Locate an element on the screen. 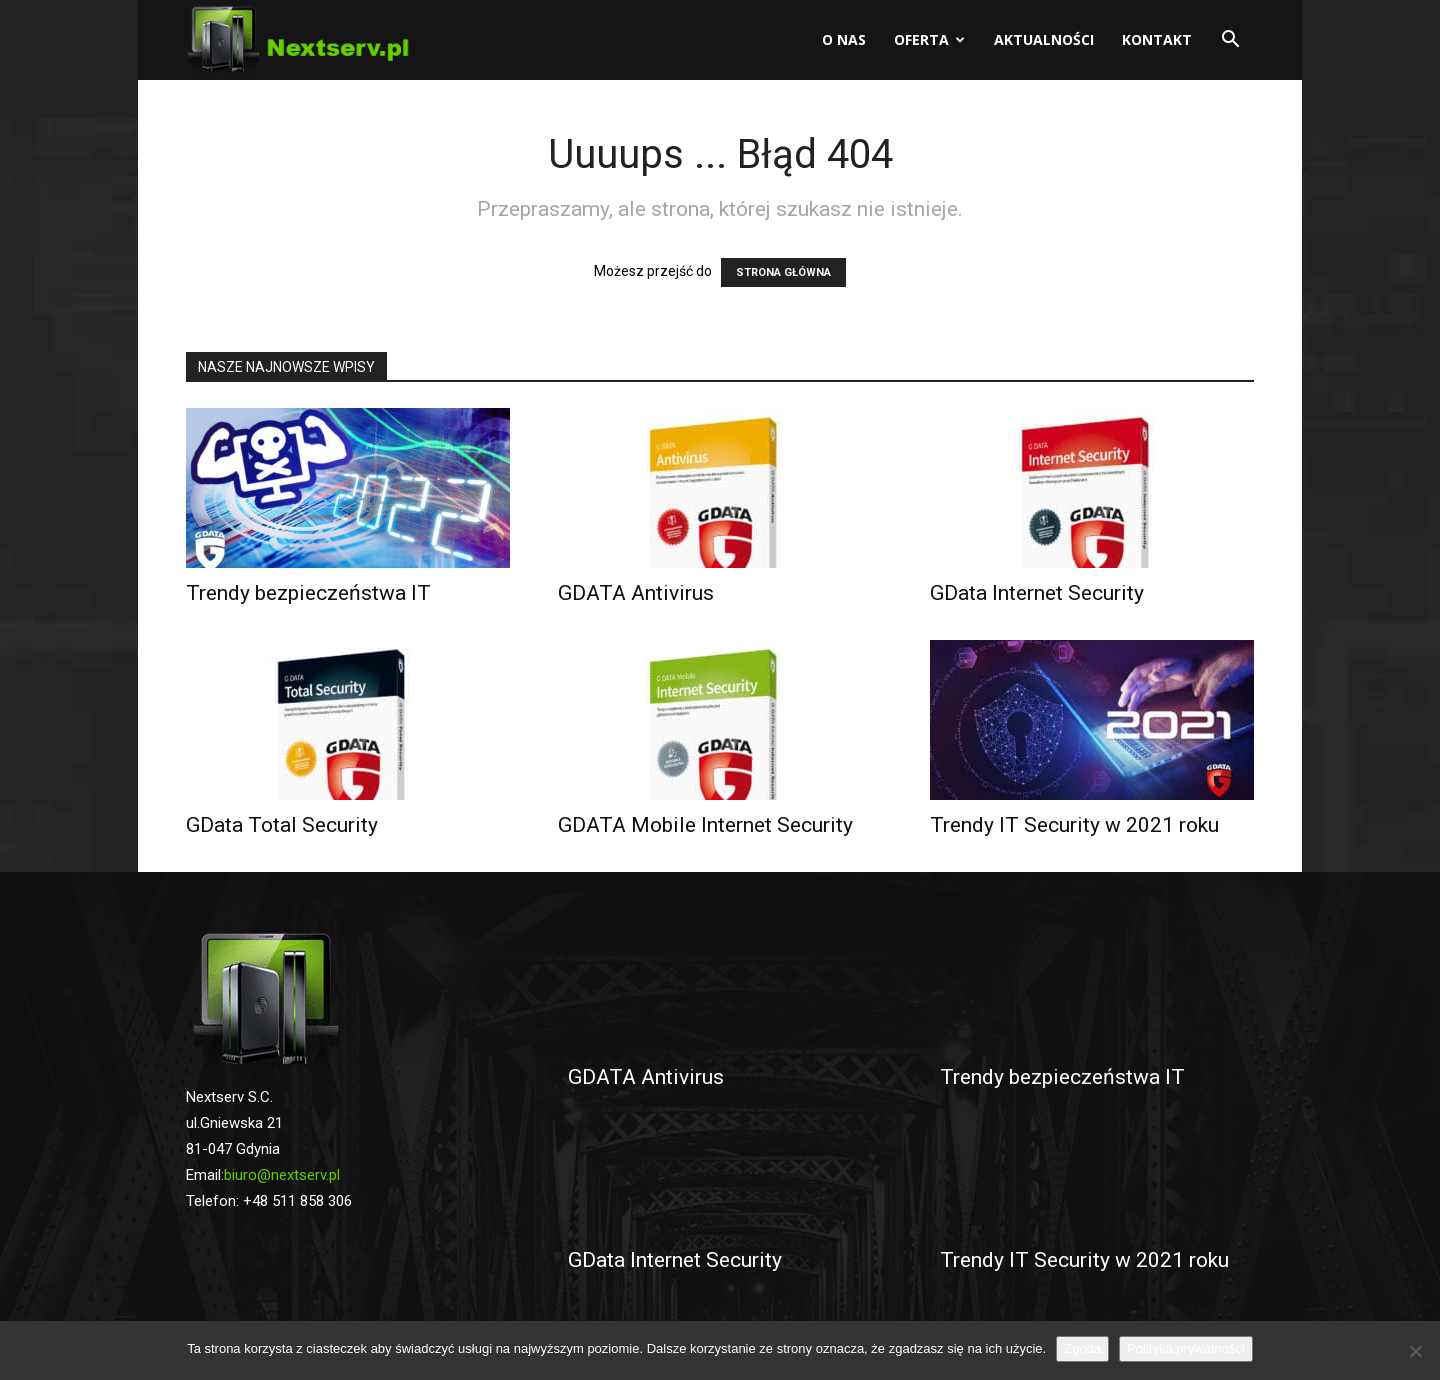 This screenshot has width=1440, height=1380. STRONA GŁÓWNA is located at coordinates (783, 272).